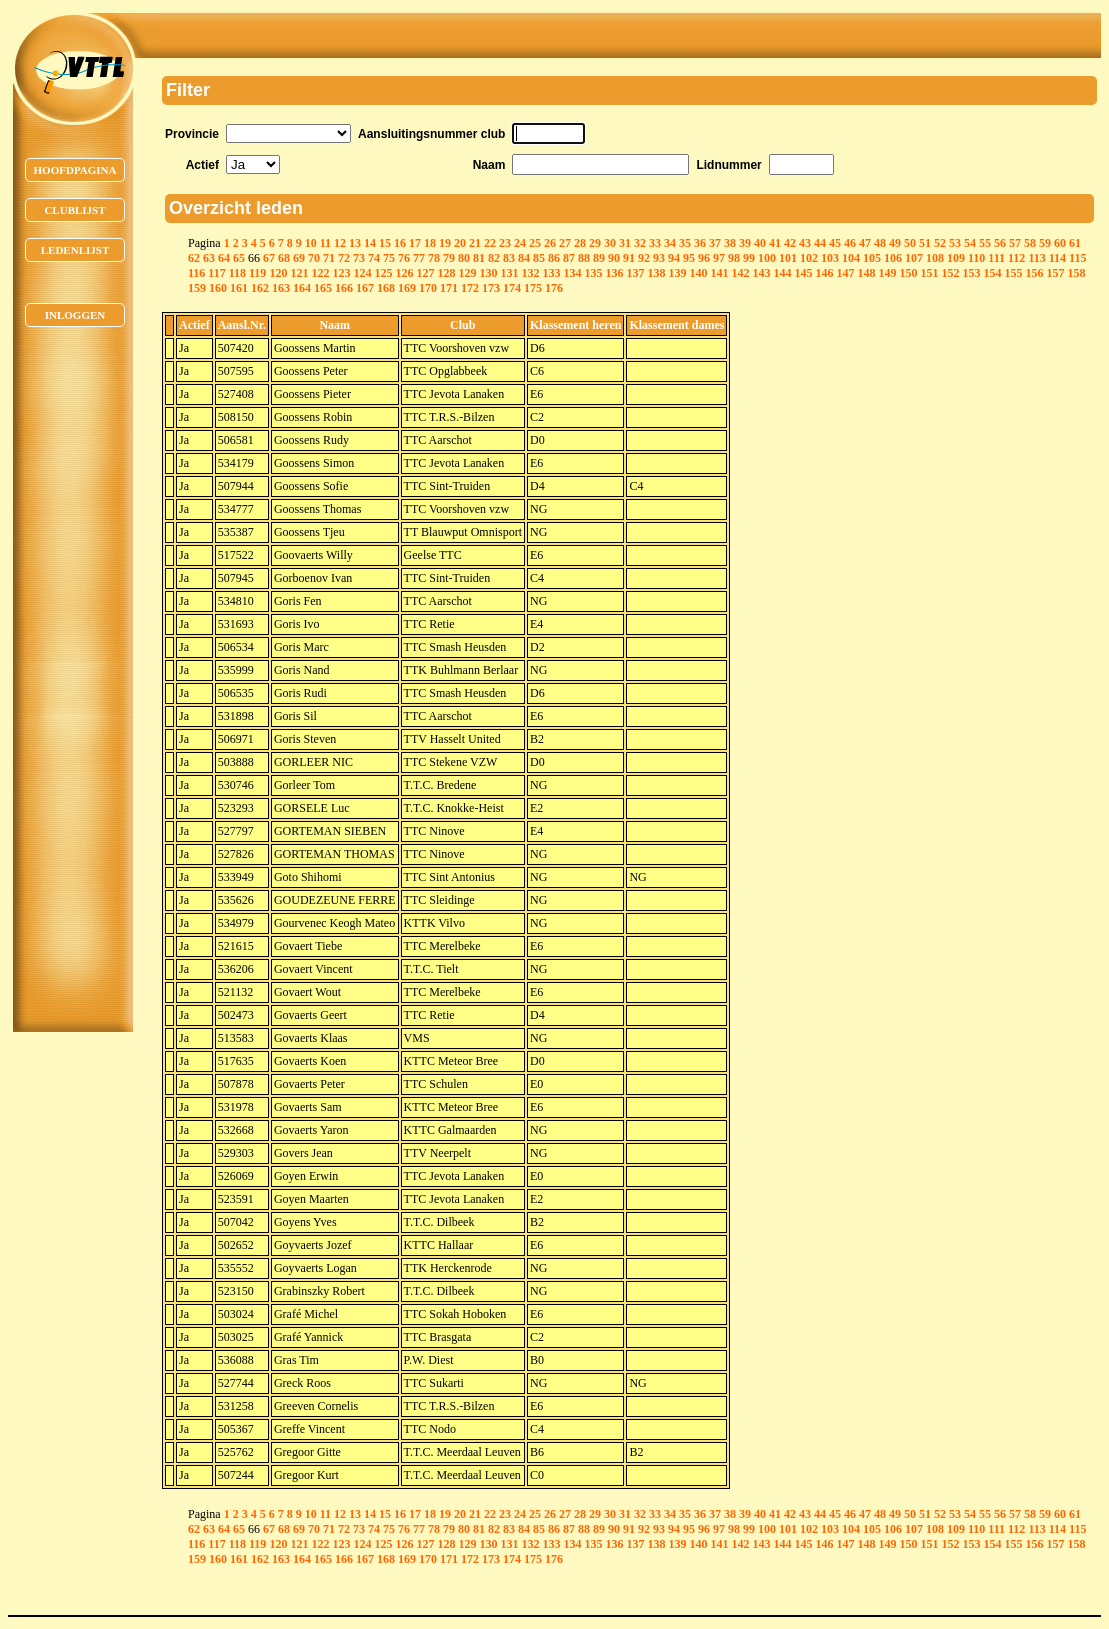 The width and height of the screenshot is (1109, 1629). I want to click on 84, so click(524, 258).